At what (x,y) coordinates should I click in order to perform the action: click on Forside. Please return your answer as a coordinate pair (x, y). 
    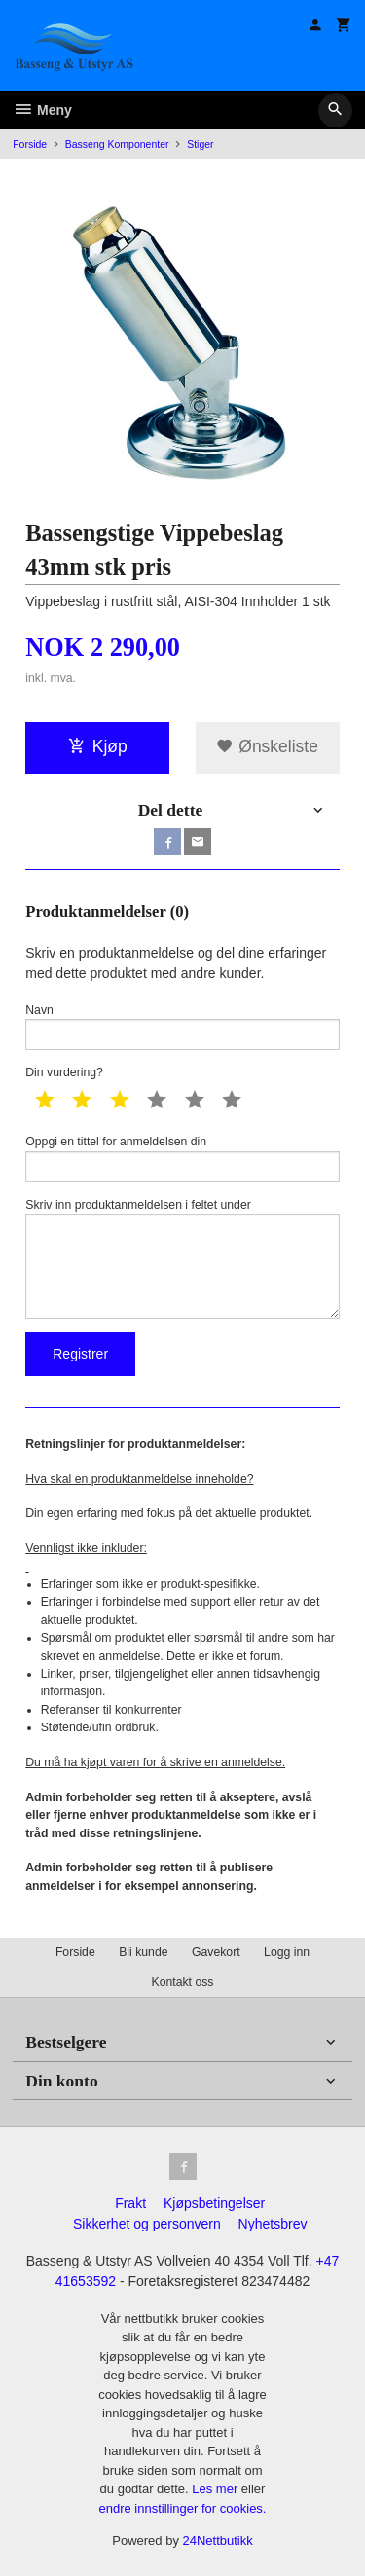
    Looking at the image, I should click on (30, 144).